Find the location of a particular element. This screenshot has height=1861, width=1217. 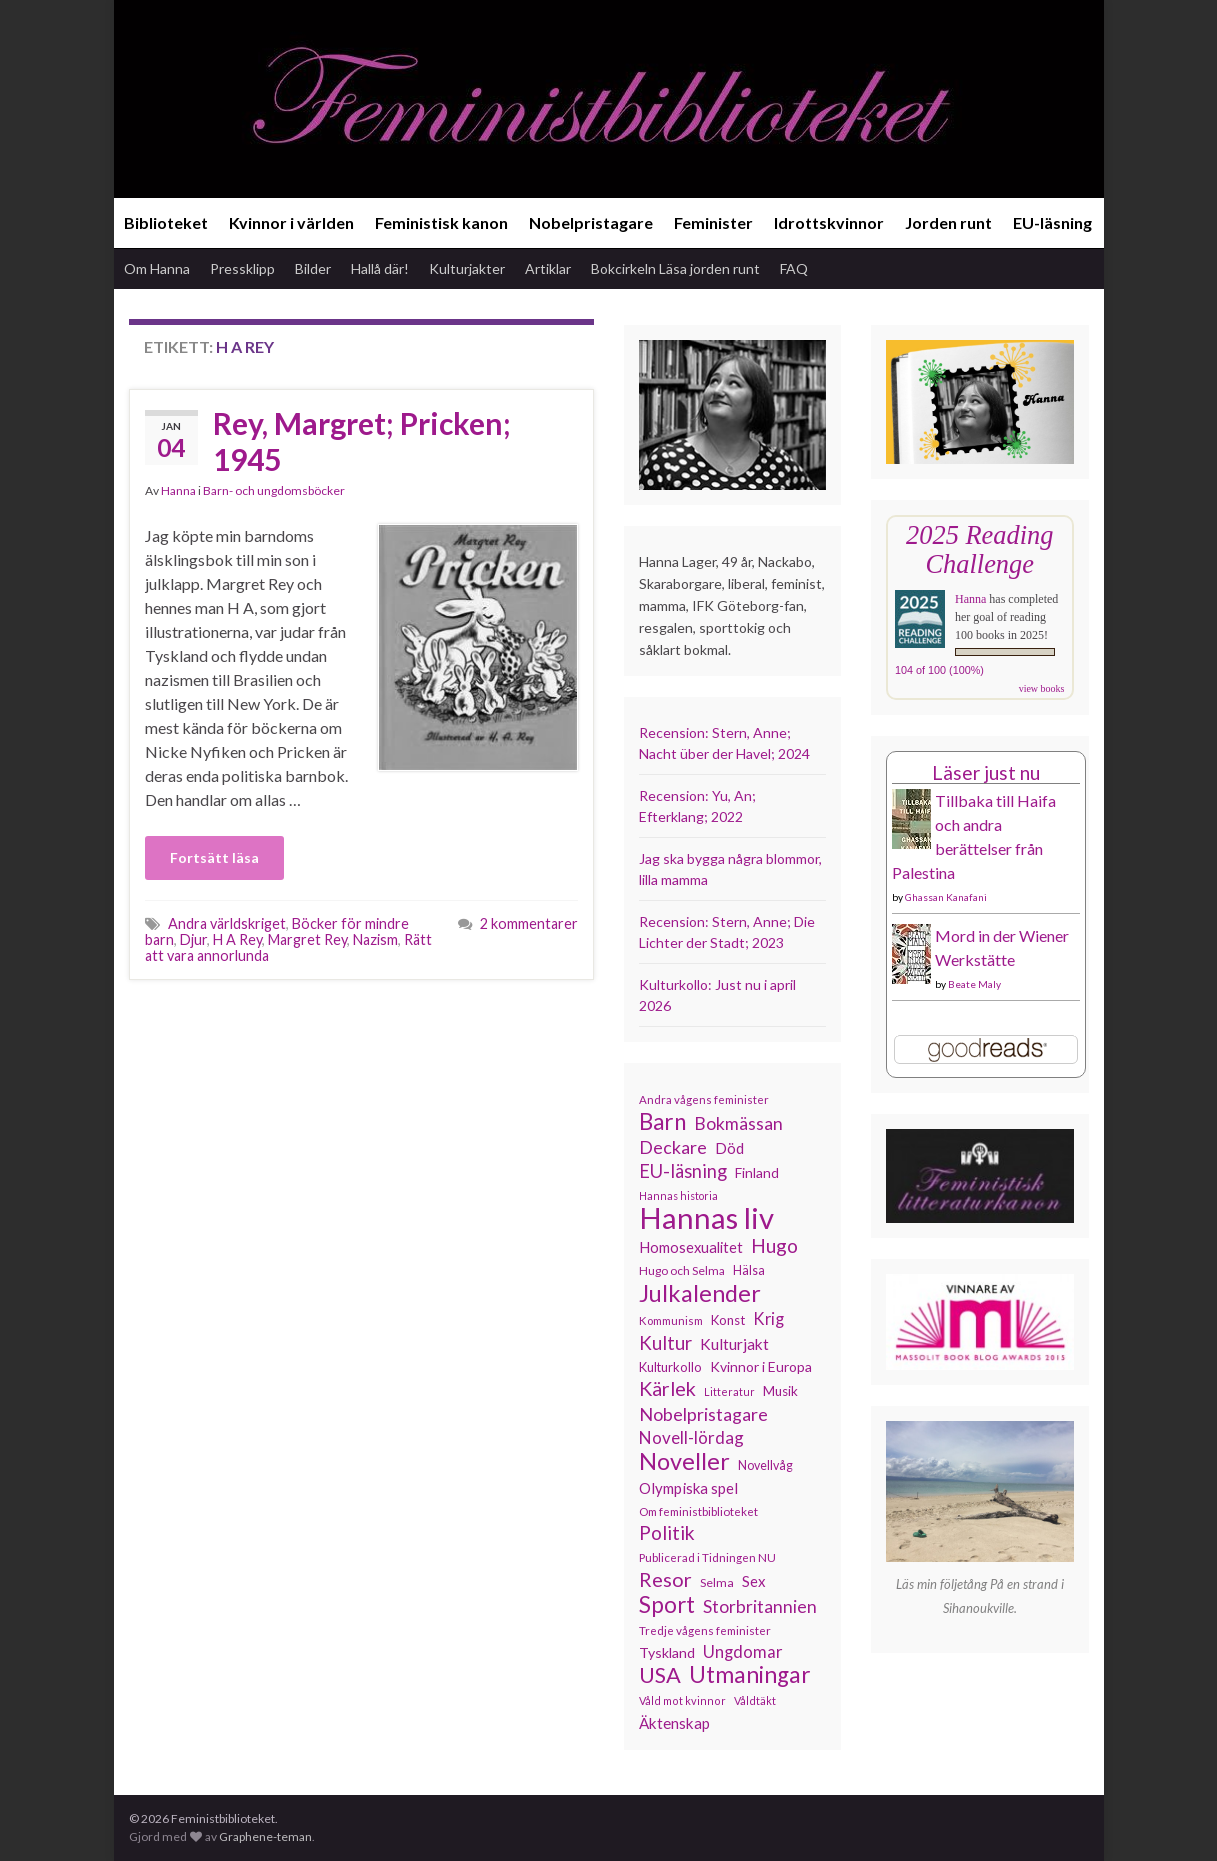

Ungdomar [Ungdomar (177 objekt)] is located at coordinates (743, 1651).